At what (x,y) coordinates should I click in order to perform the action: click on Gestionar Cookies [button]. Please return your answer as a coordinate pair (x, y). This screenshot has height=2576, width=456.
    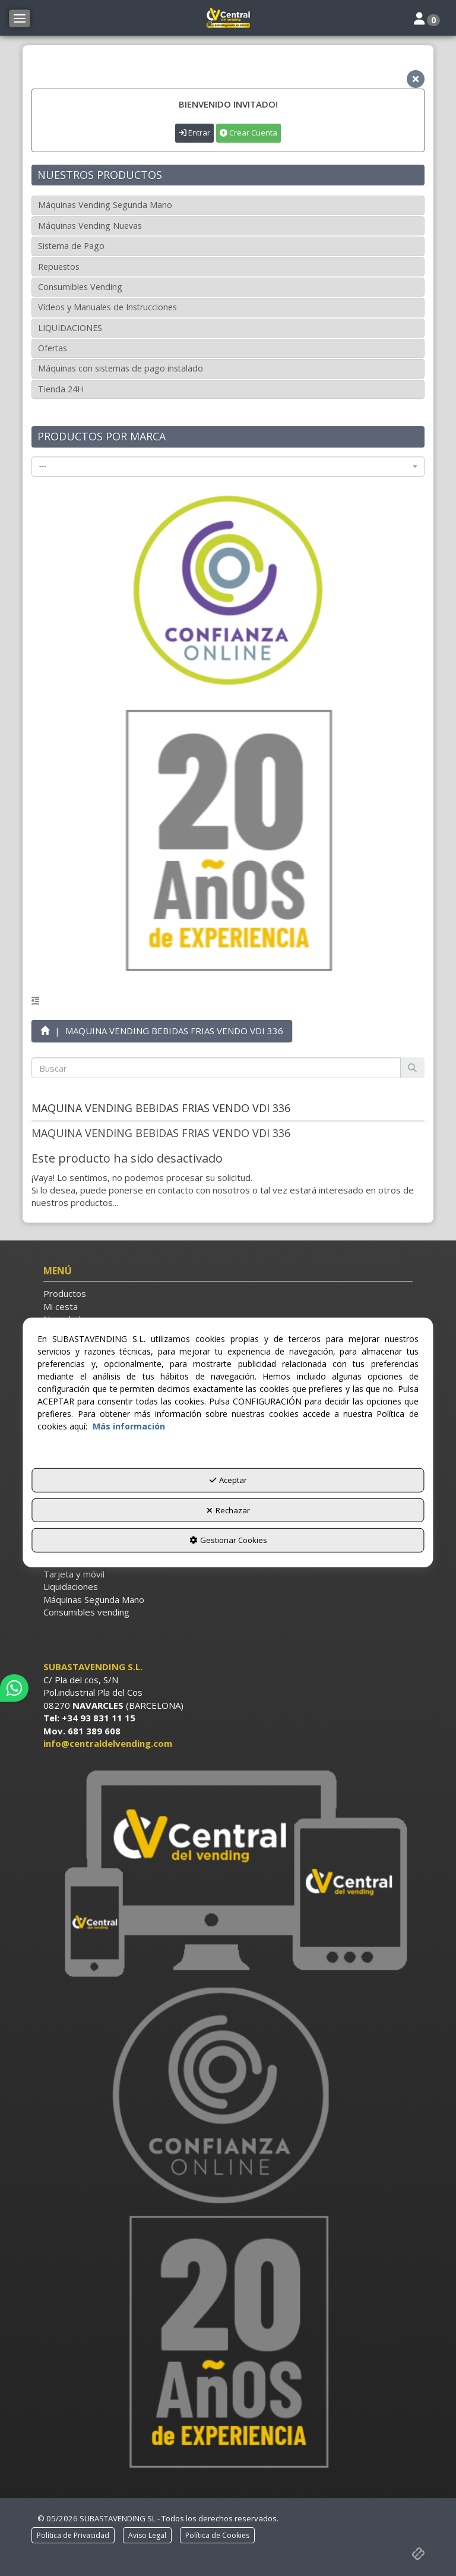
    Looking at the image, I should click on (228, 1540).